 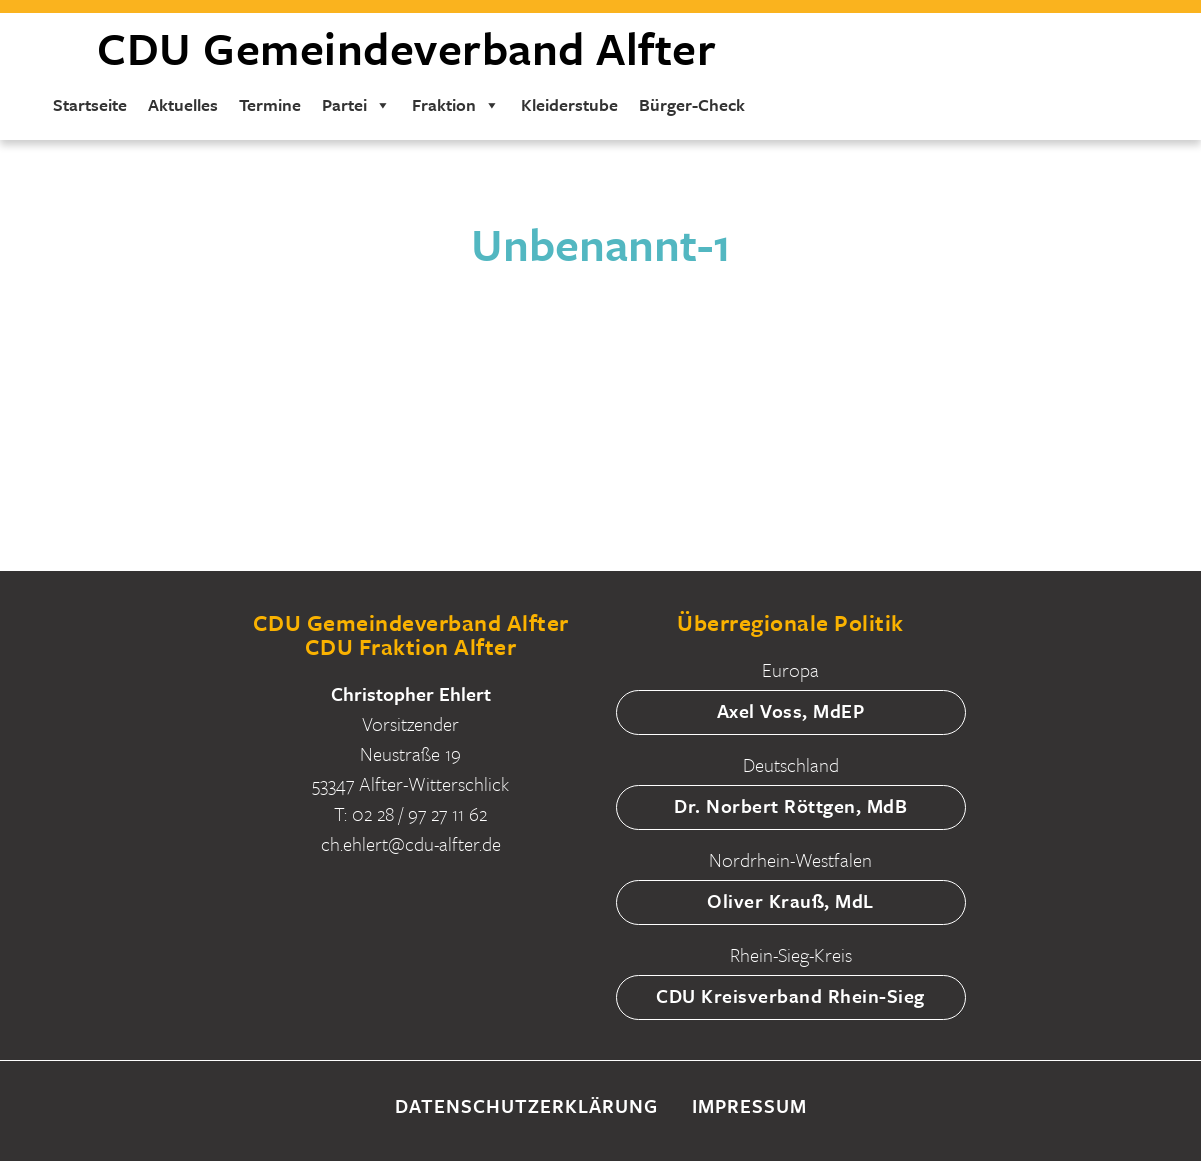 I want to click on Bürger-Check, so click(x=692, y=104).